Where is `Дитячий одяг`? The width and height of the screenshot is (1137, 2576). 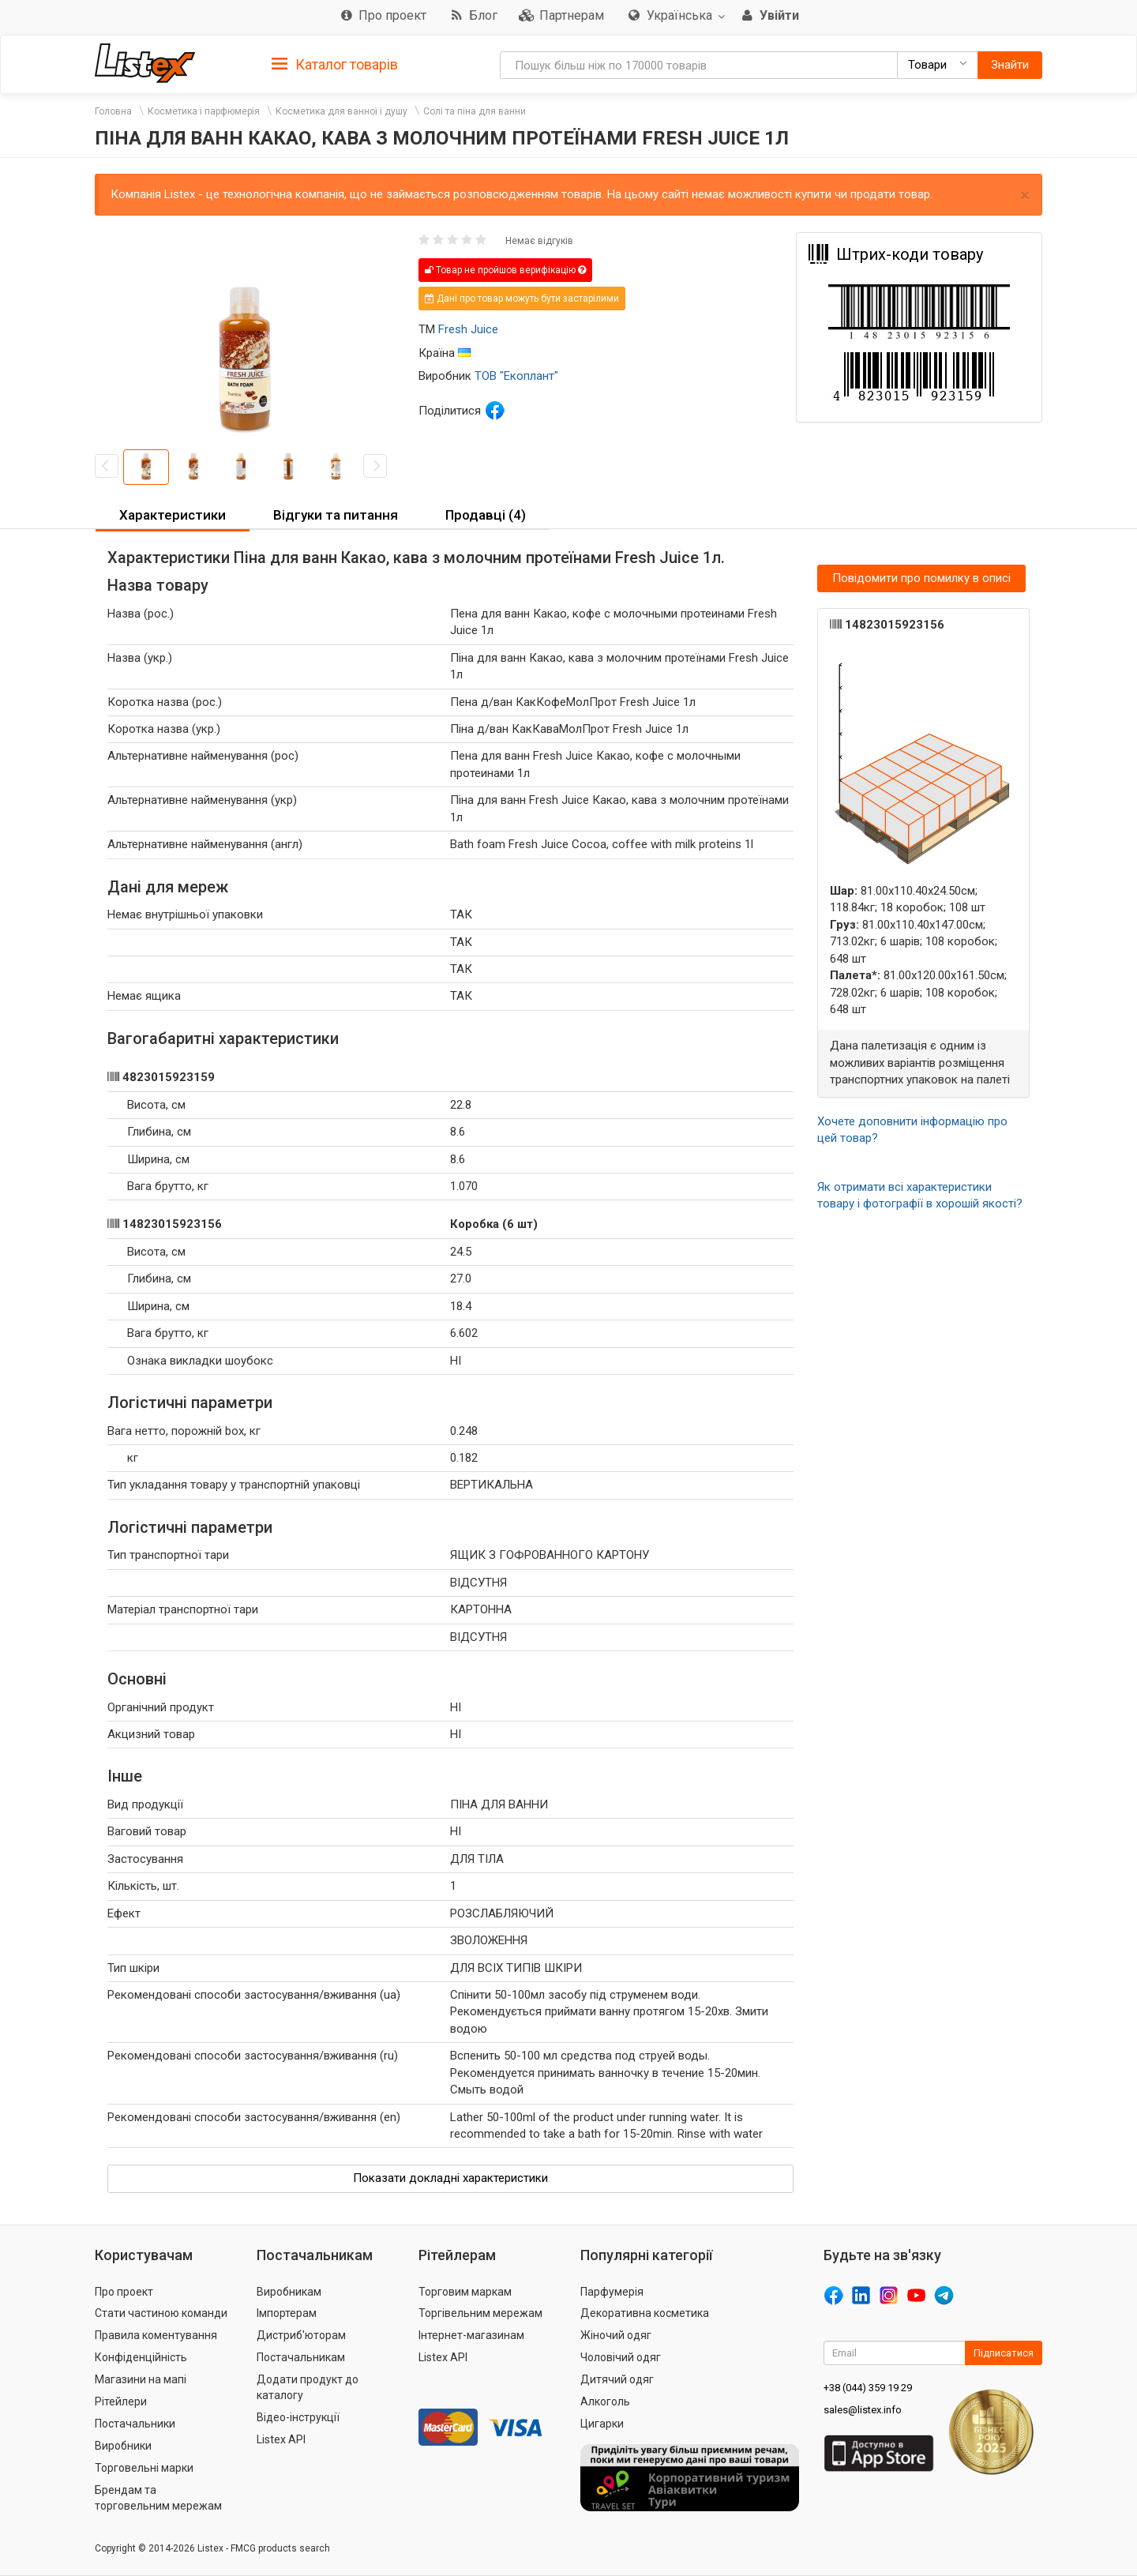 Дитячий одяг is located at coordinates (617, 2379).